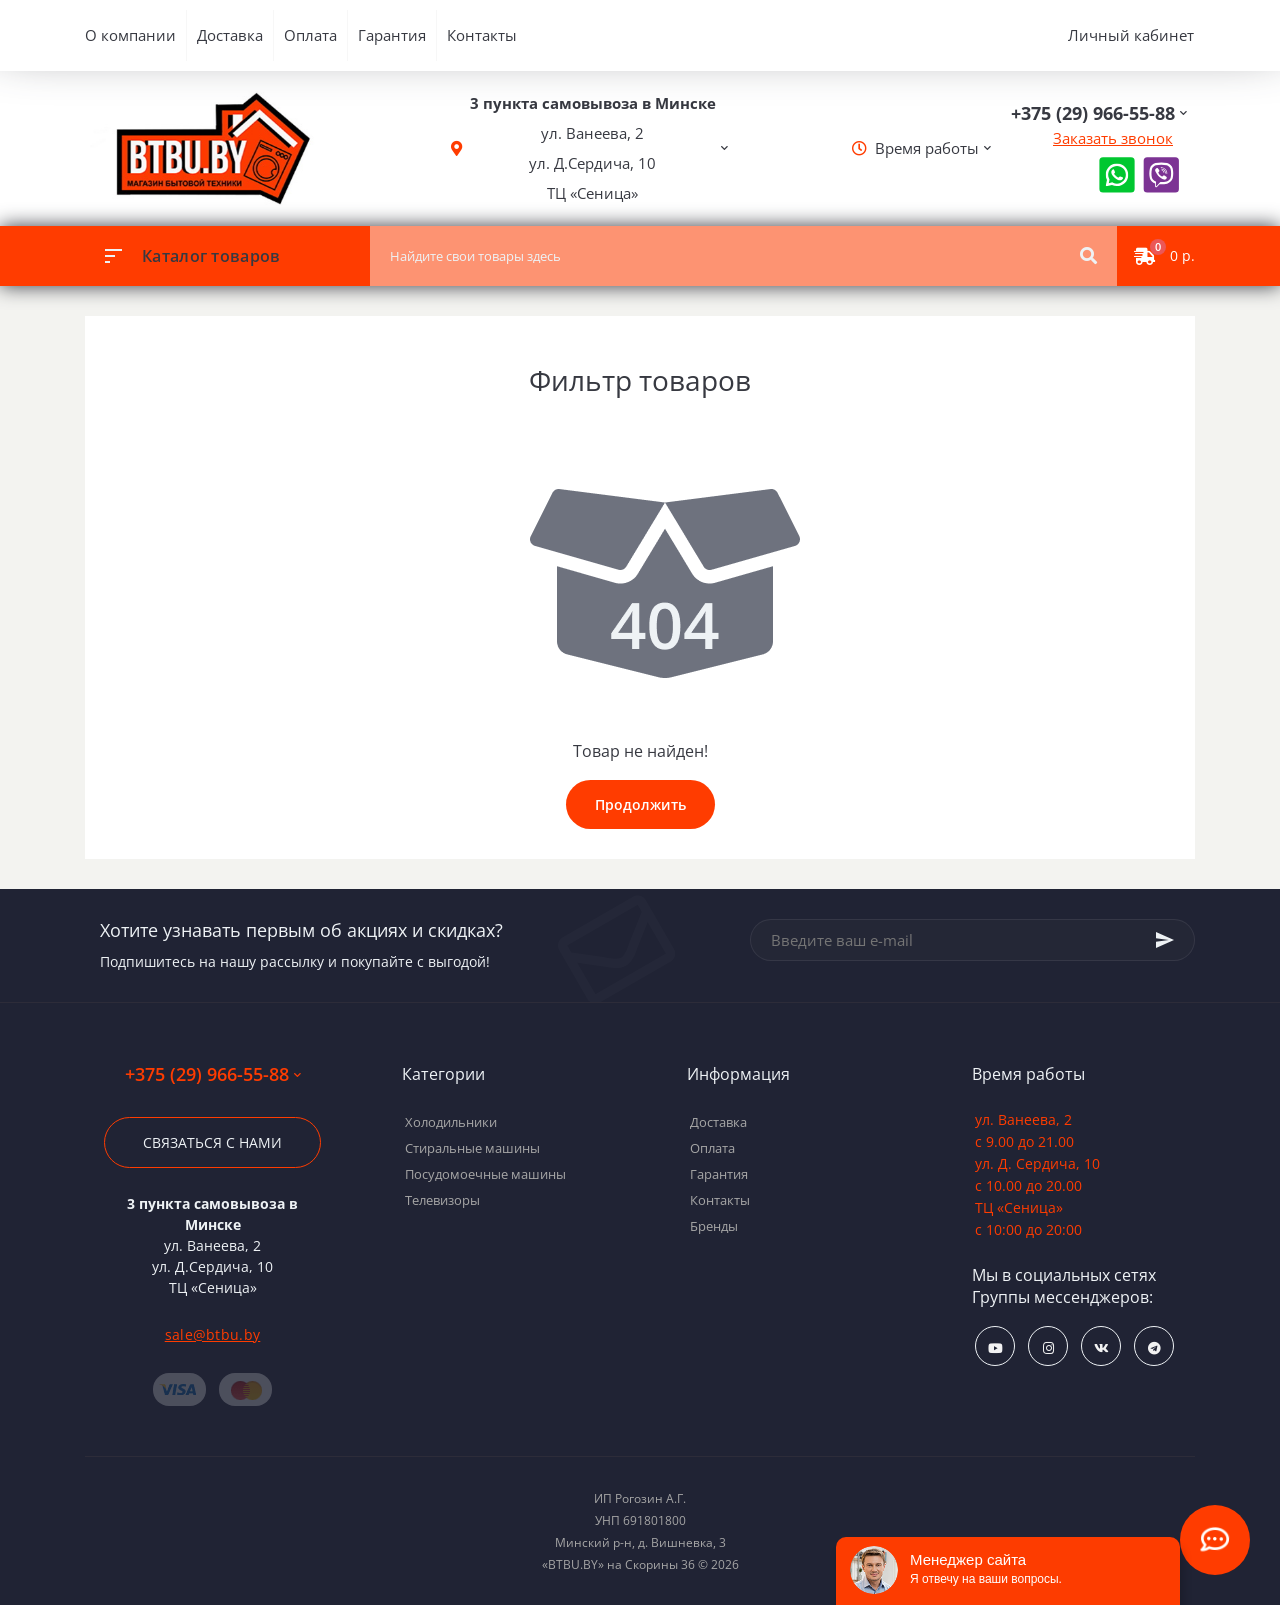  Describe the element at coordinates (130, 35) in the screenshot. I see `О компании` at that location.